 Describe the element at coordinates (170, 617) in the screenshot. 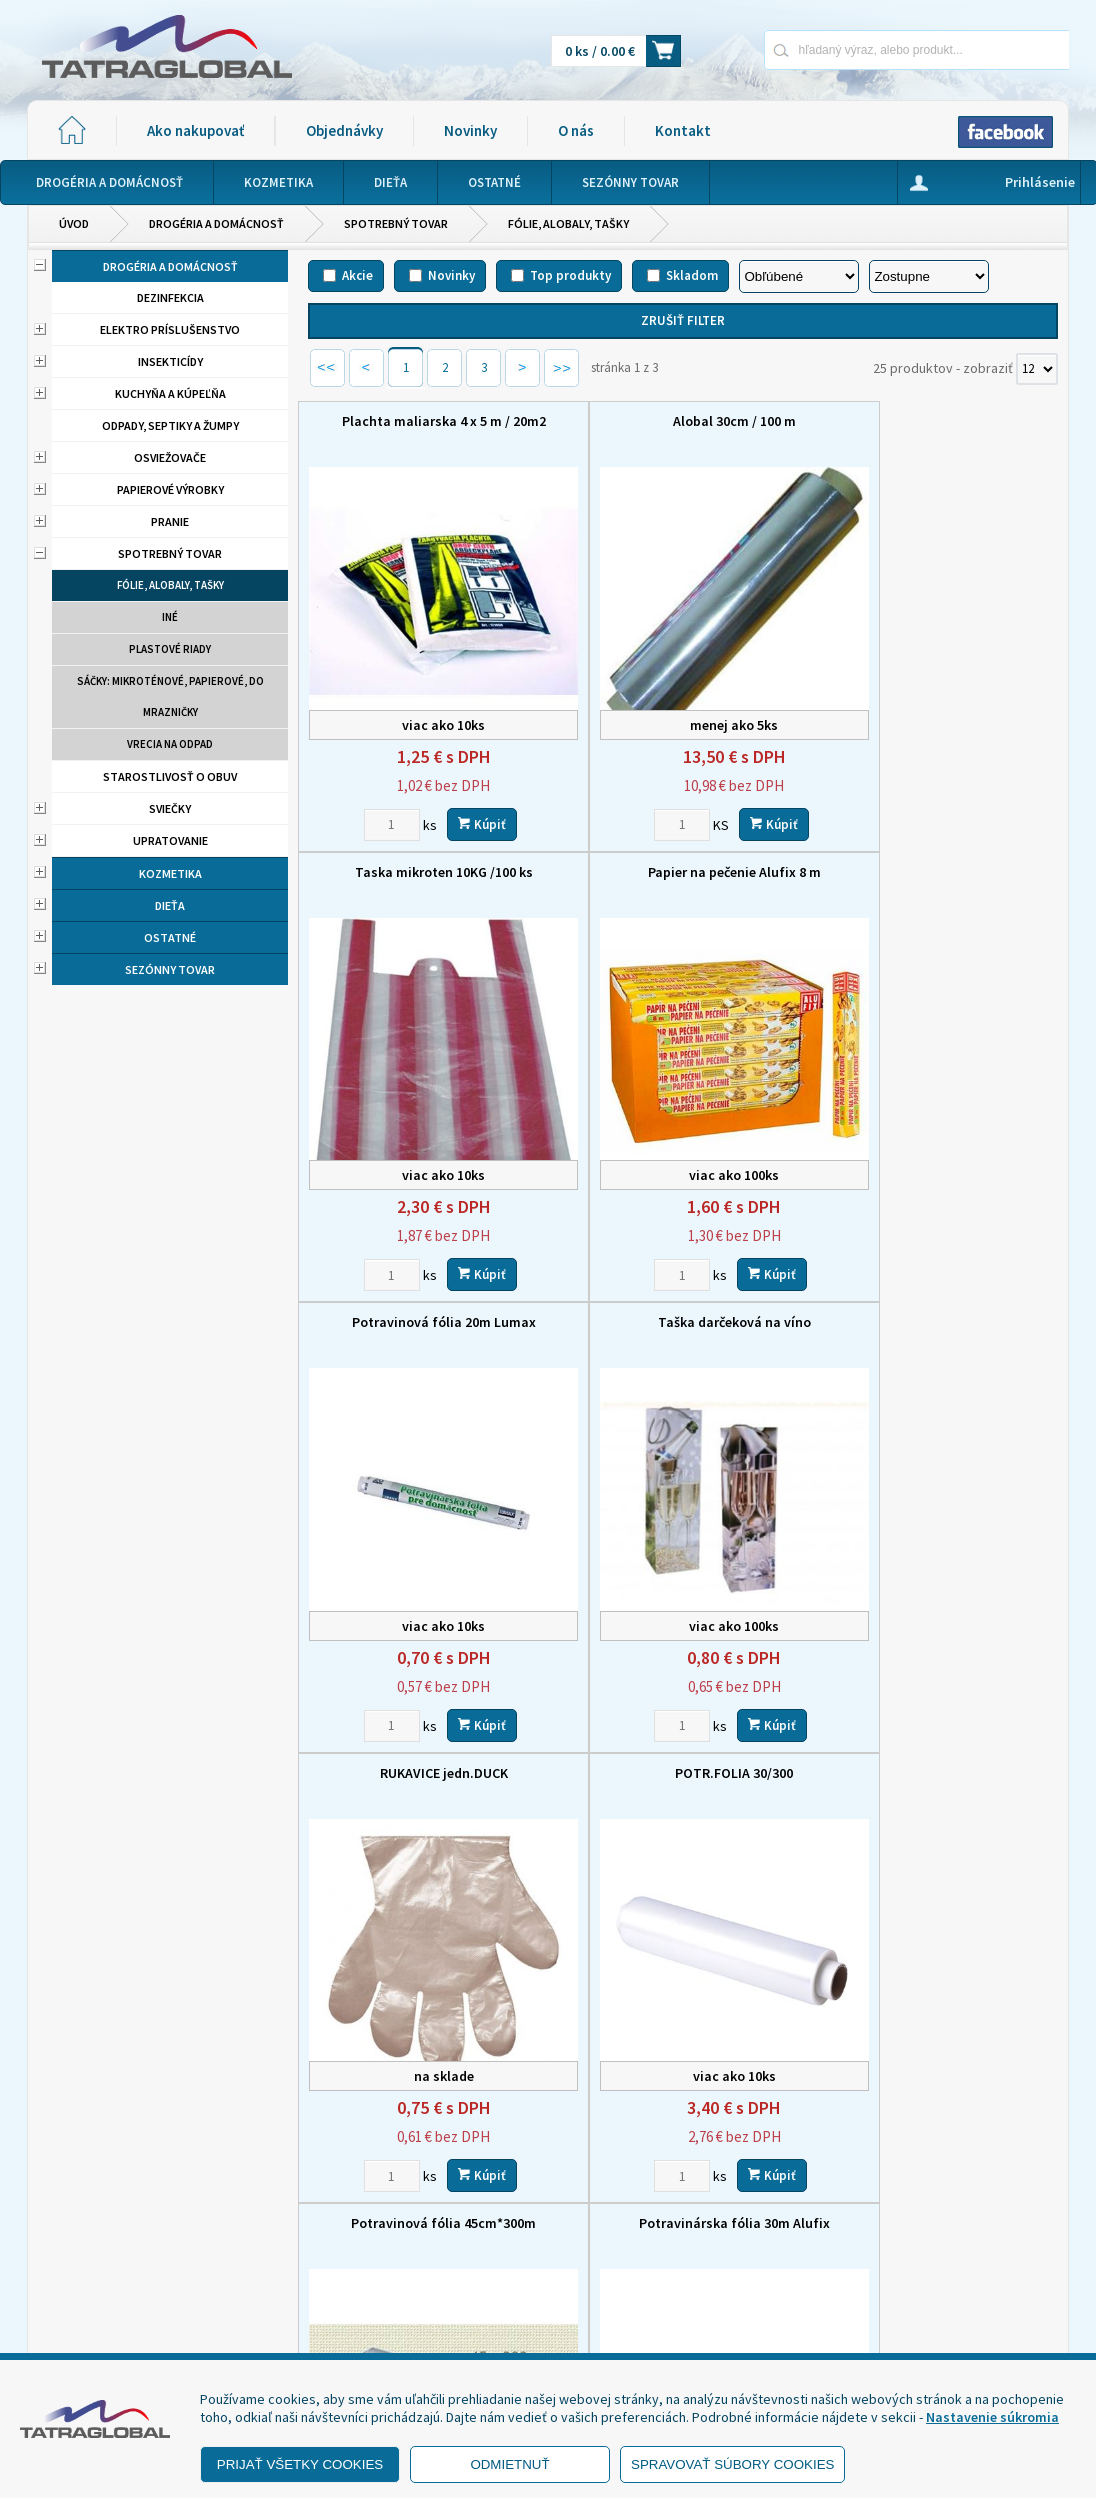

I see `Iné` at that location.